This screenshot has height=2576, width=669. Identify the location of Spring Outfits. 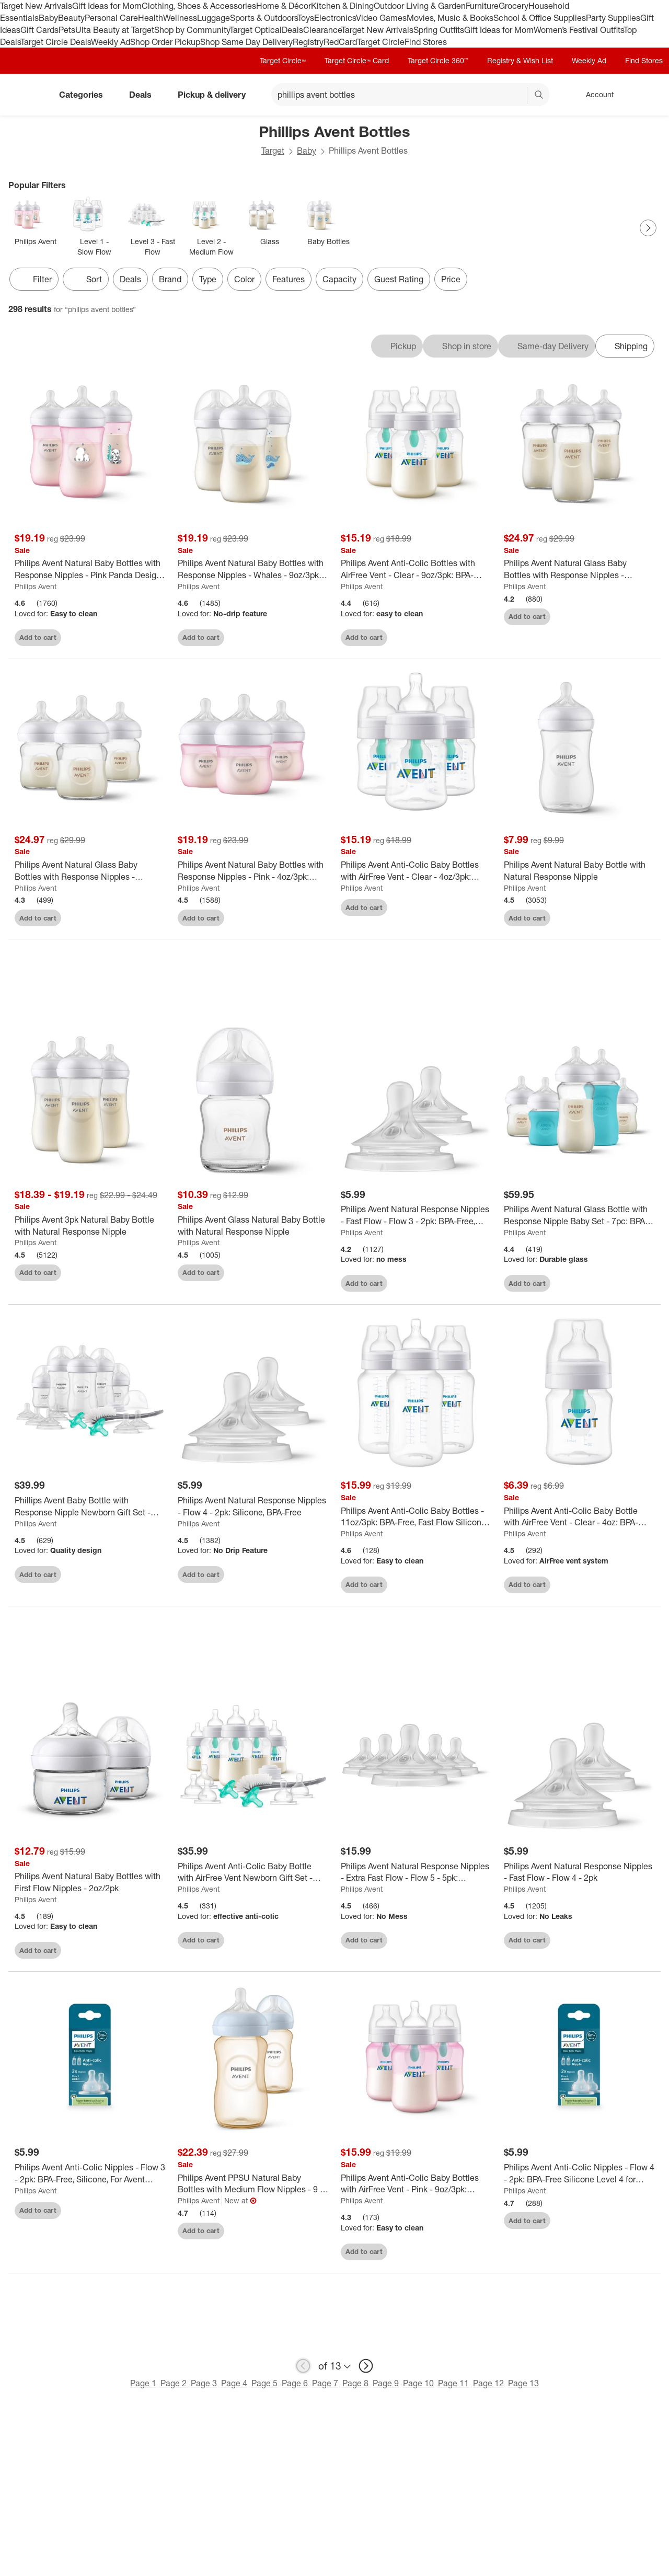
(438, 30).